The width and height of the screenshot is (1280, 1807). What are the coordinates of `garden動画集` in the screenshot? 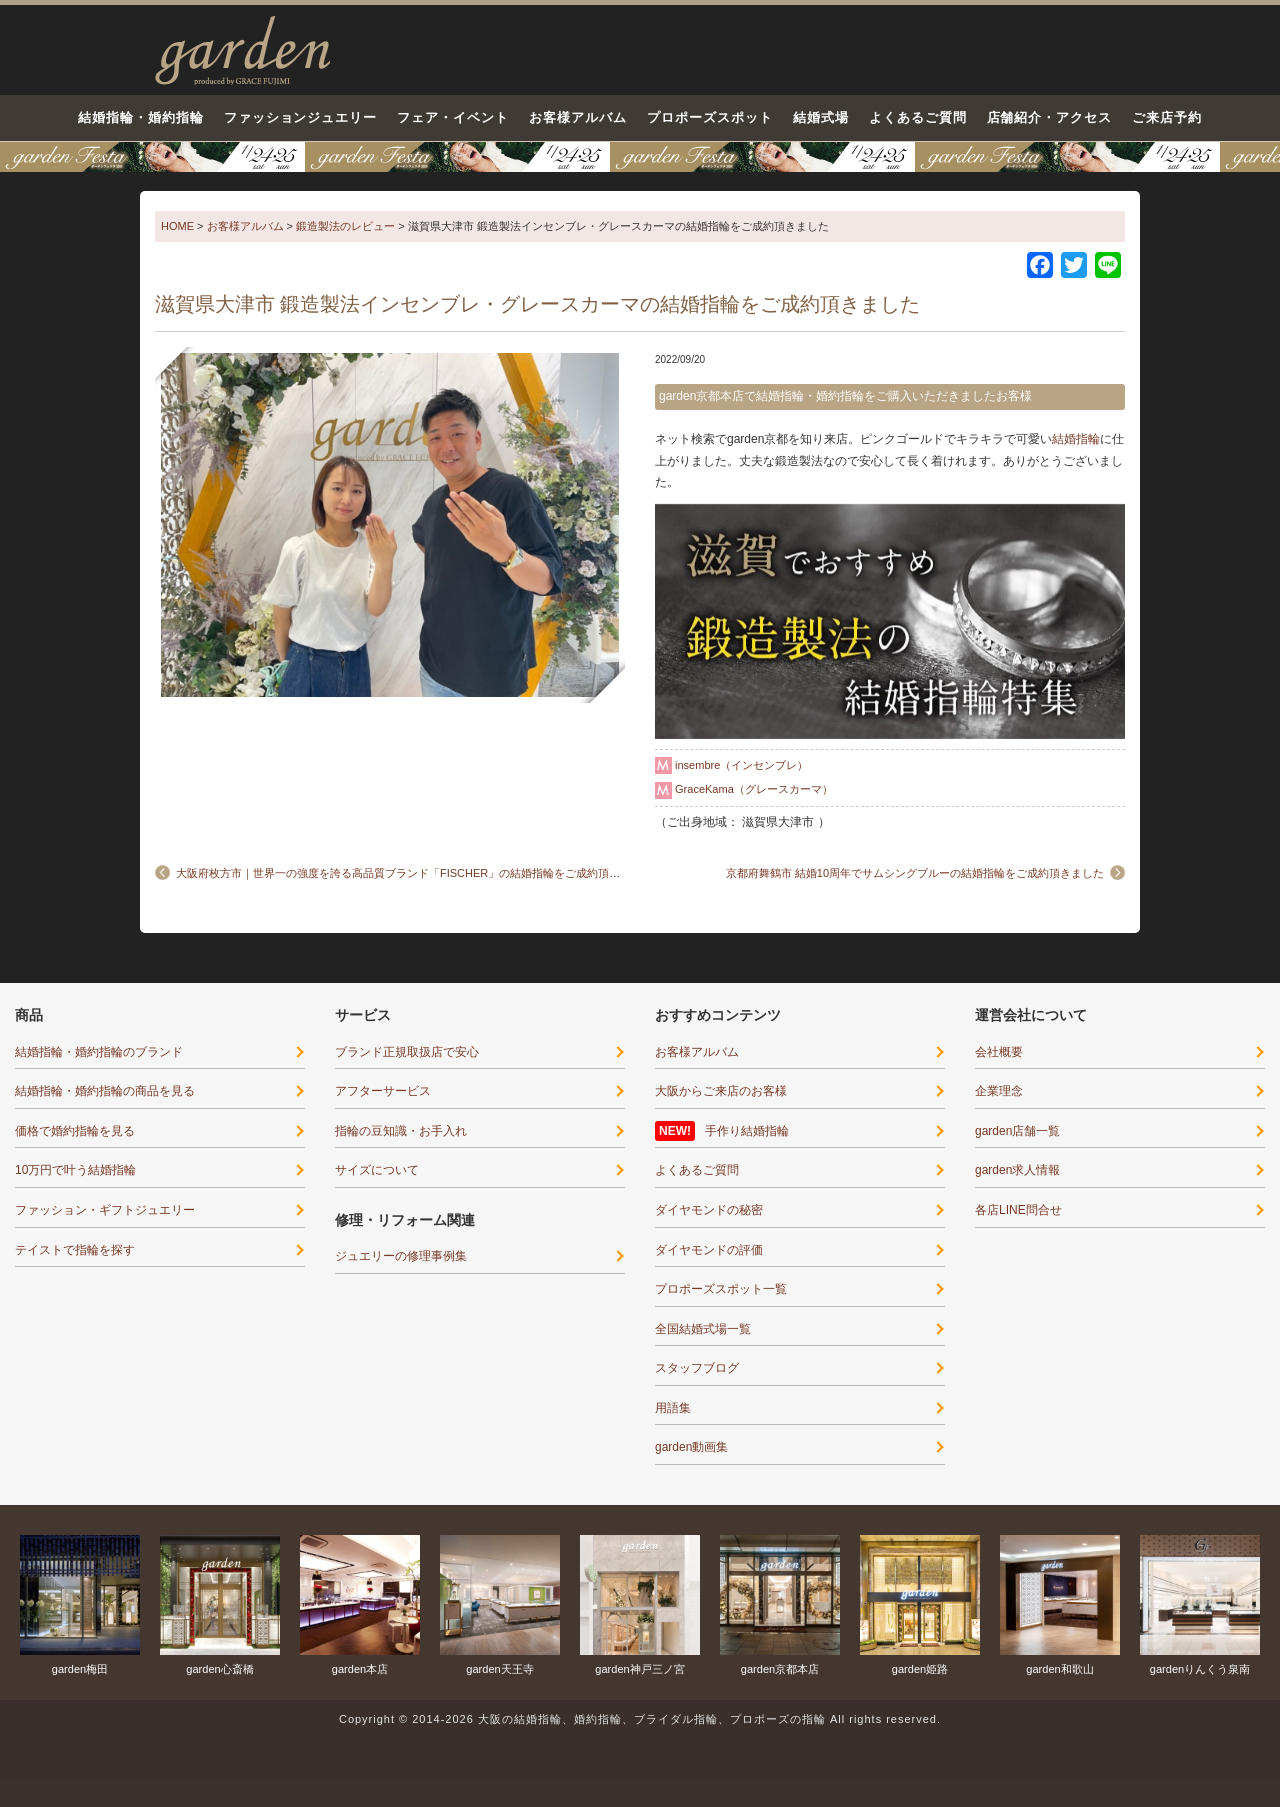 It's located at (691, 1447).